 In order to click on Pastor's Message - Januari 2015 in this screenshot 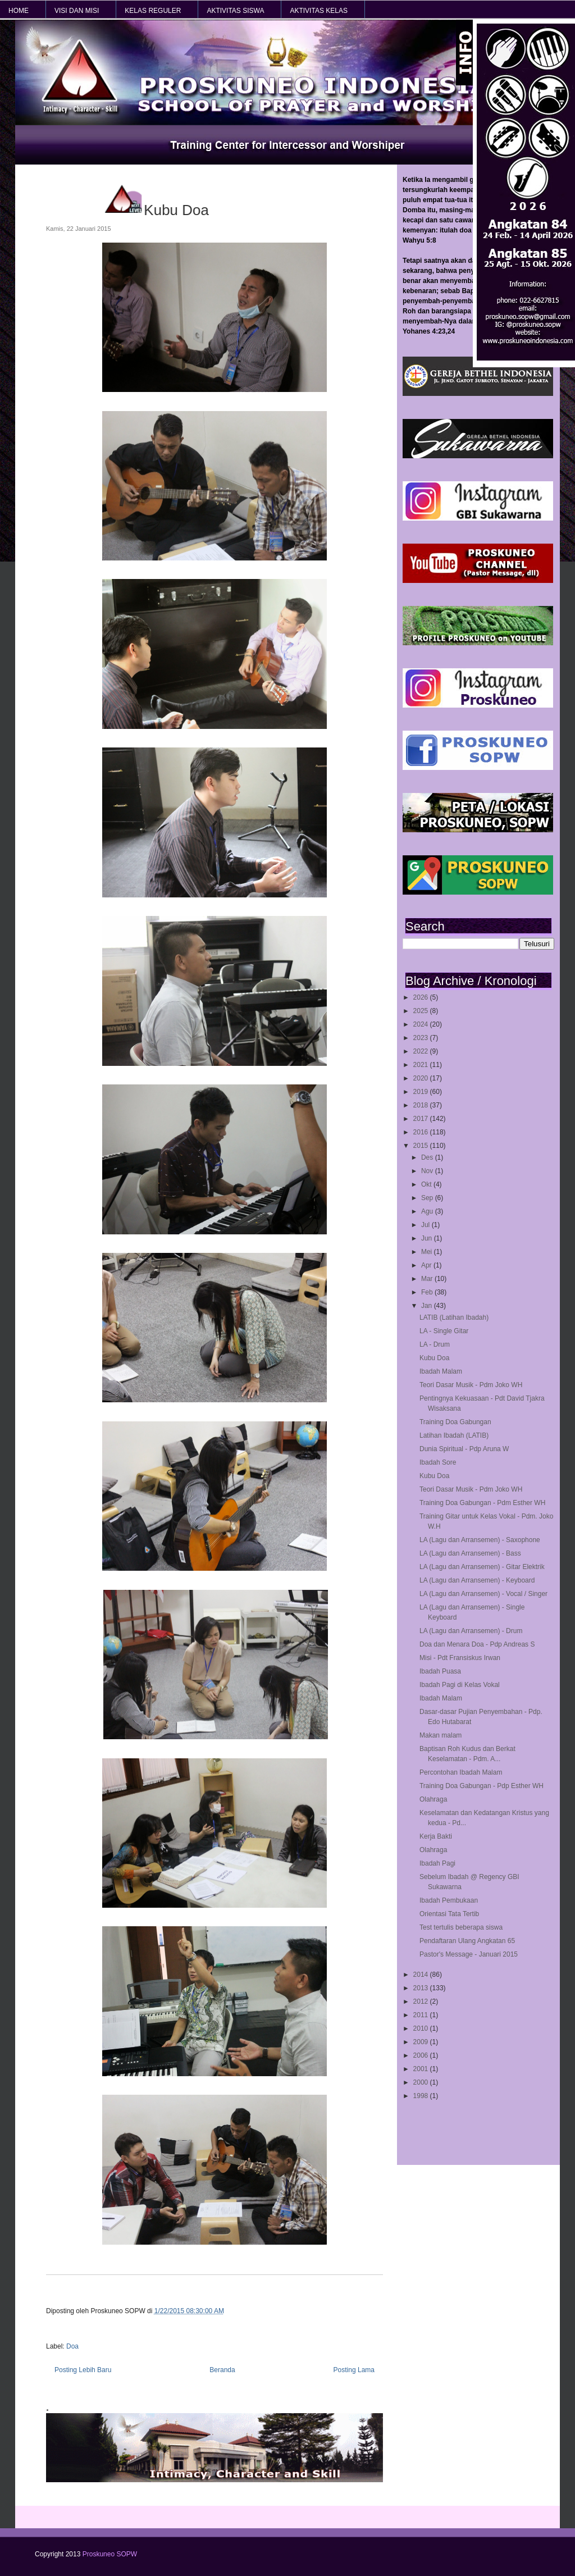, I will do `click(468, 1954)`.